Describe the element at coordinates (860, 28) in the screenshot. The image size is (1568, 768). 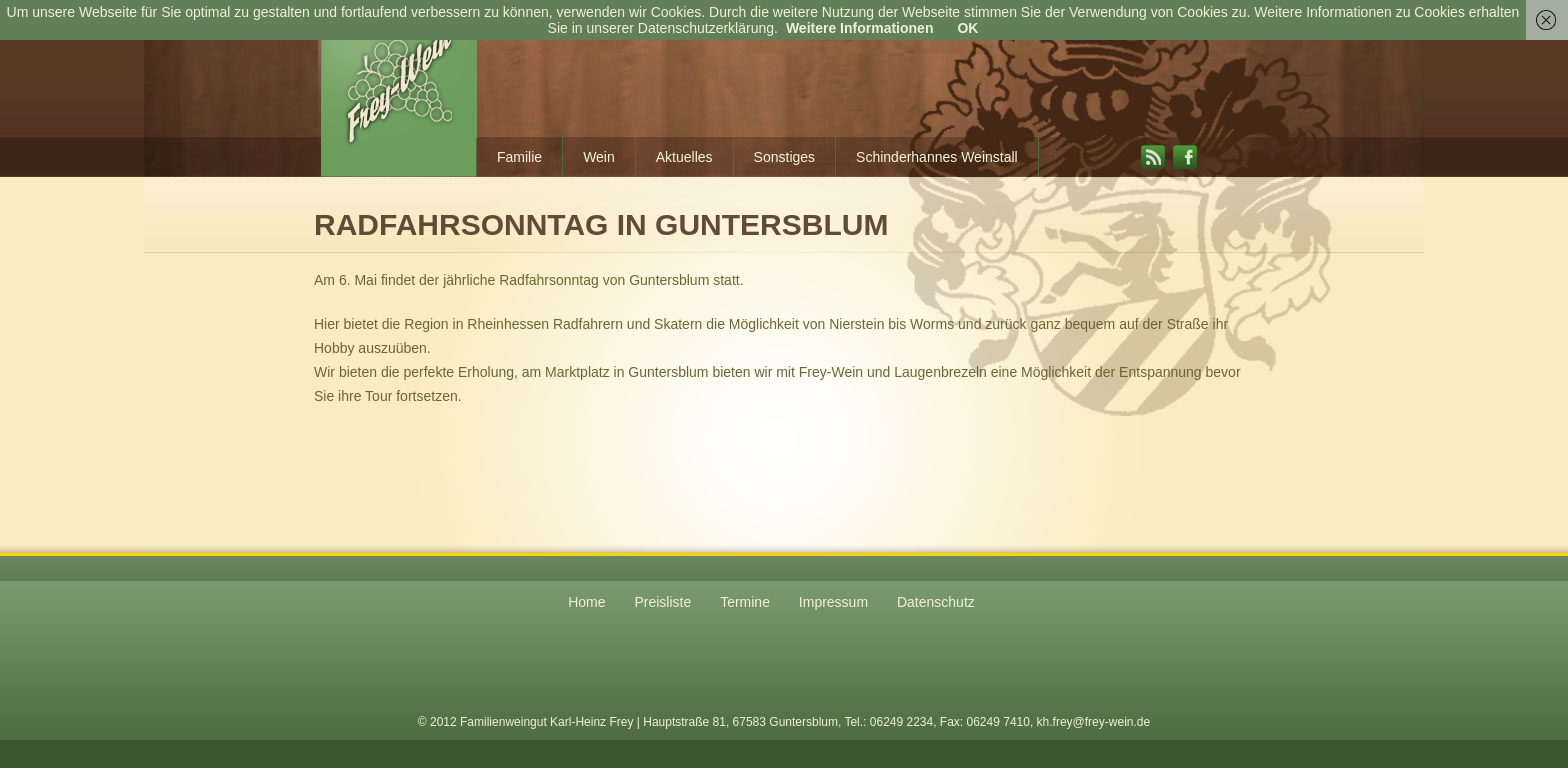
I see `Weitere Informationen` at that location.